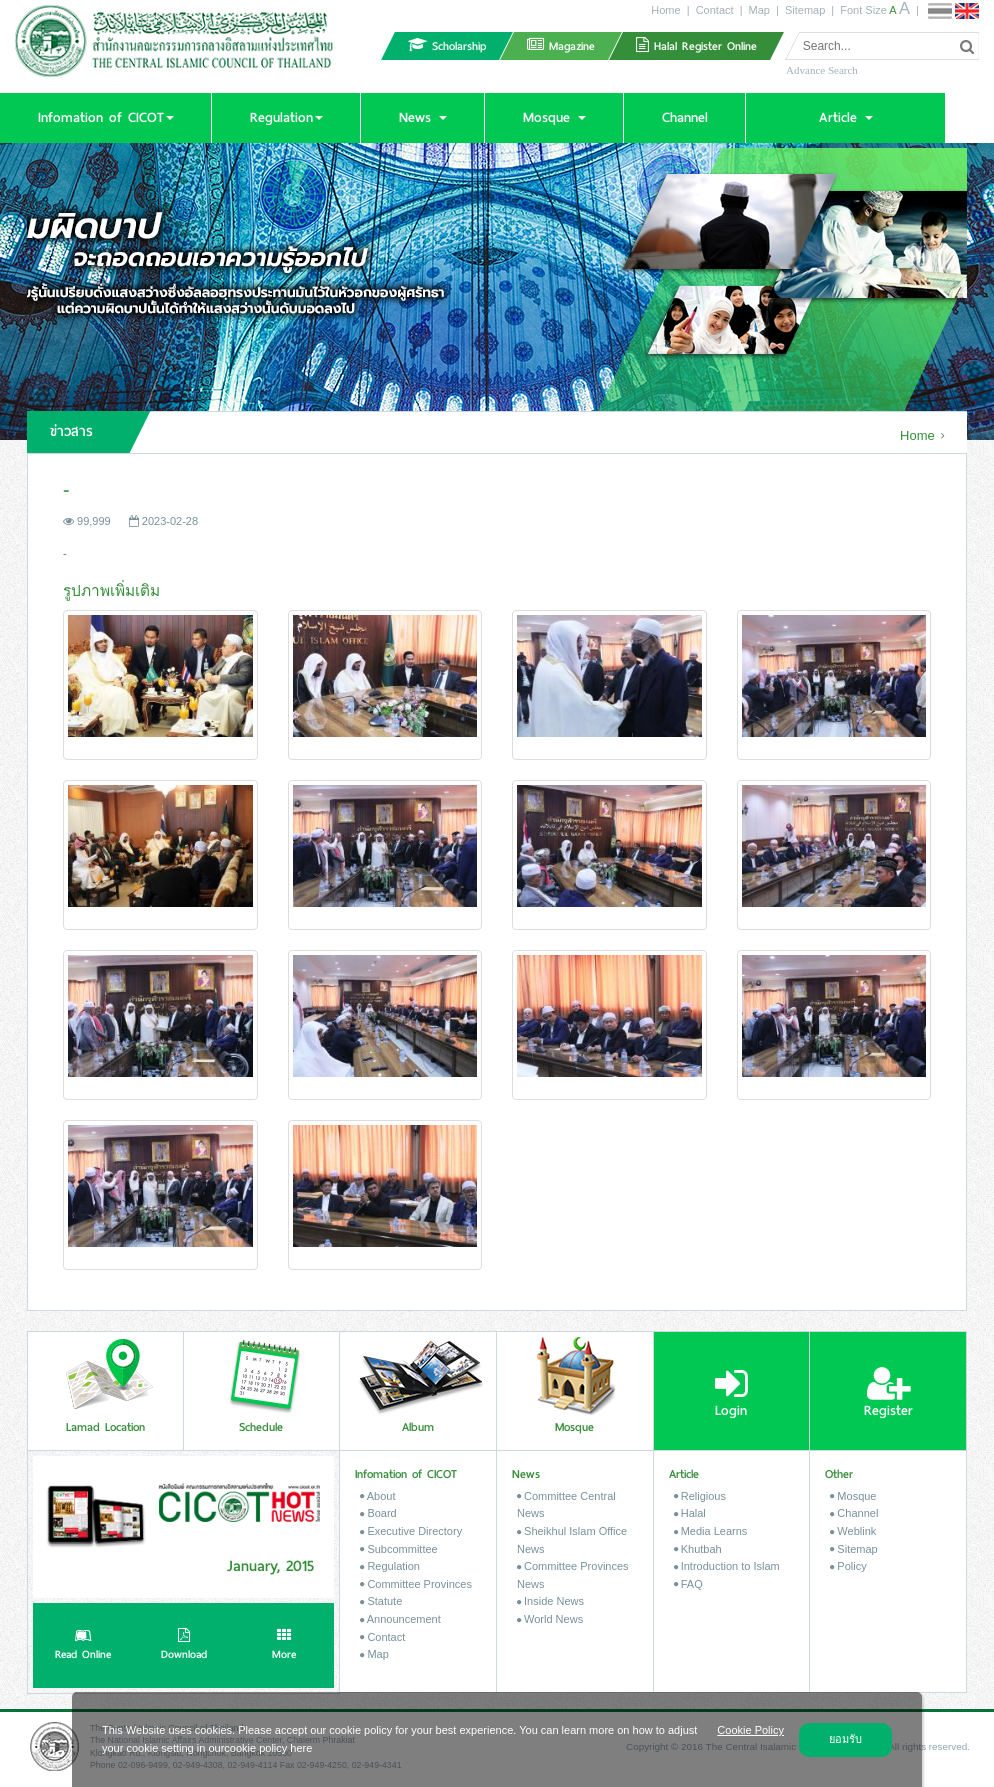 The width and height of the screenshot is (994, 1787). Describe the element at coordinates (550, 1601) in the screenshot. I see `Inside News` at that location.